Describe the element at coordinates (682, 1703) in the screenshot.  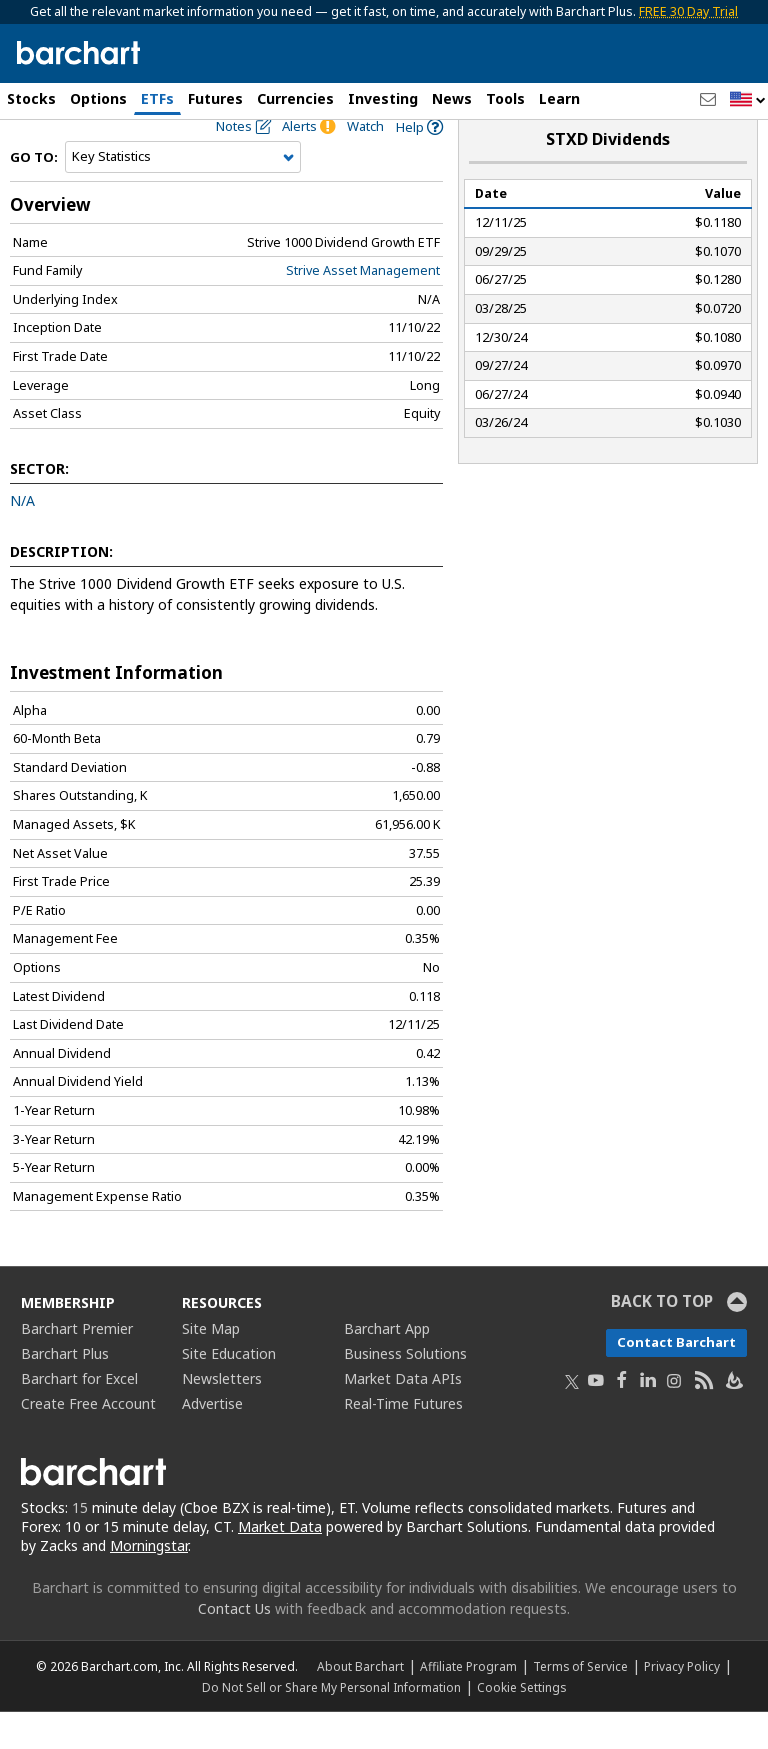
I see `Privacy Policy` at that location.